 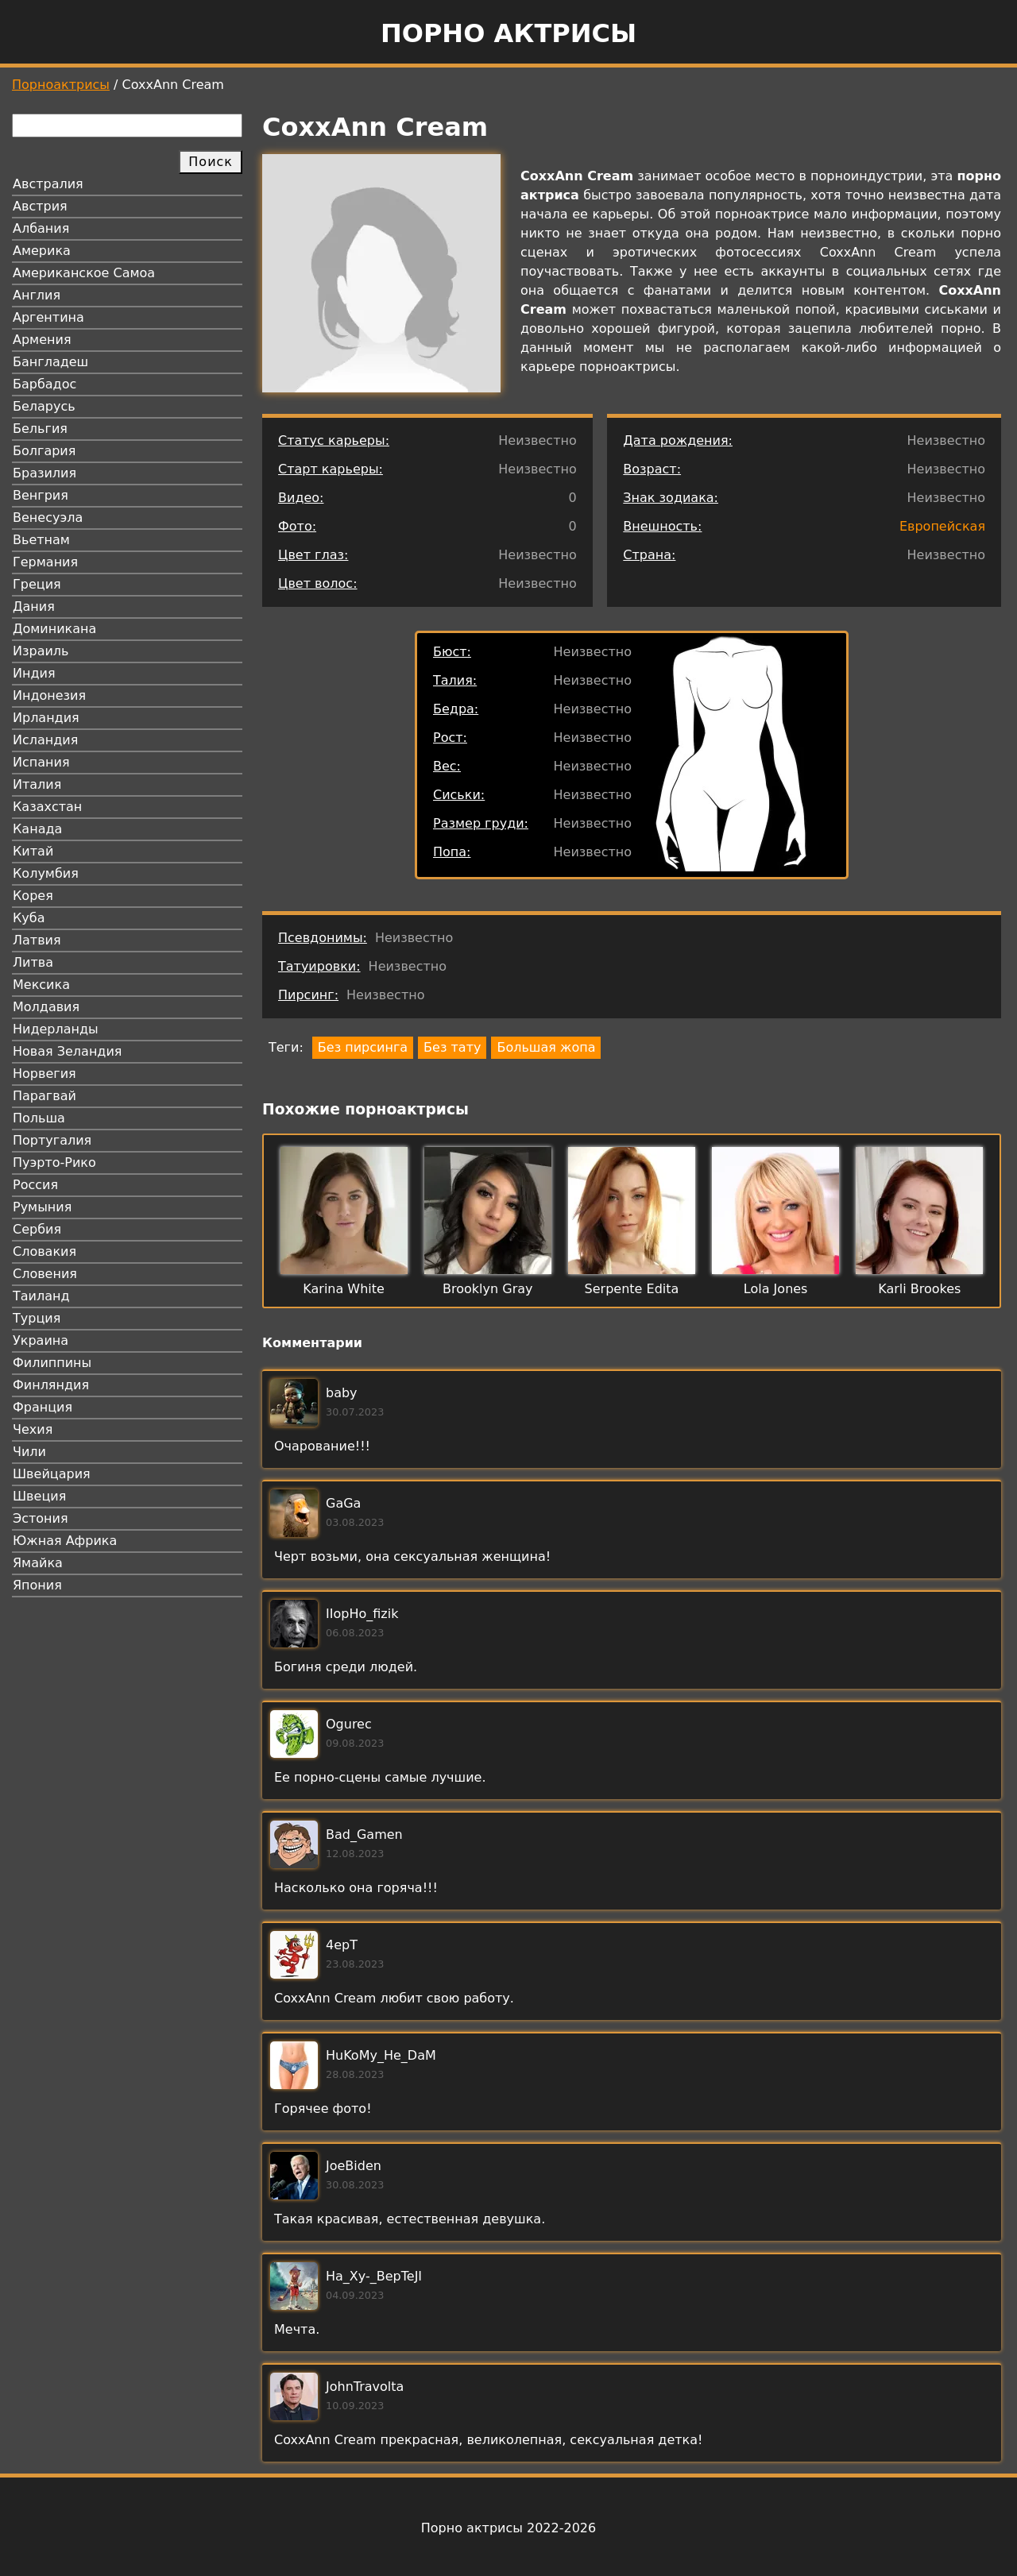 What do you see at coordinates (52, 1362) in the screenshot?
I see `Филиппины` at bounding box center [52, 1362].